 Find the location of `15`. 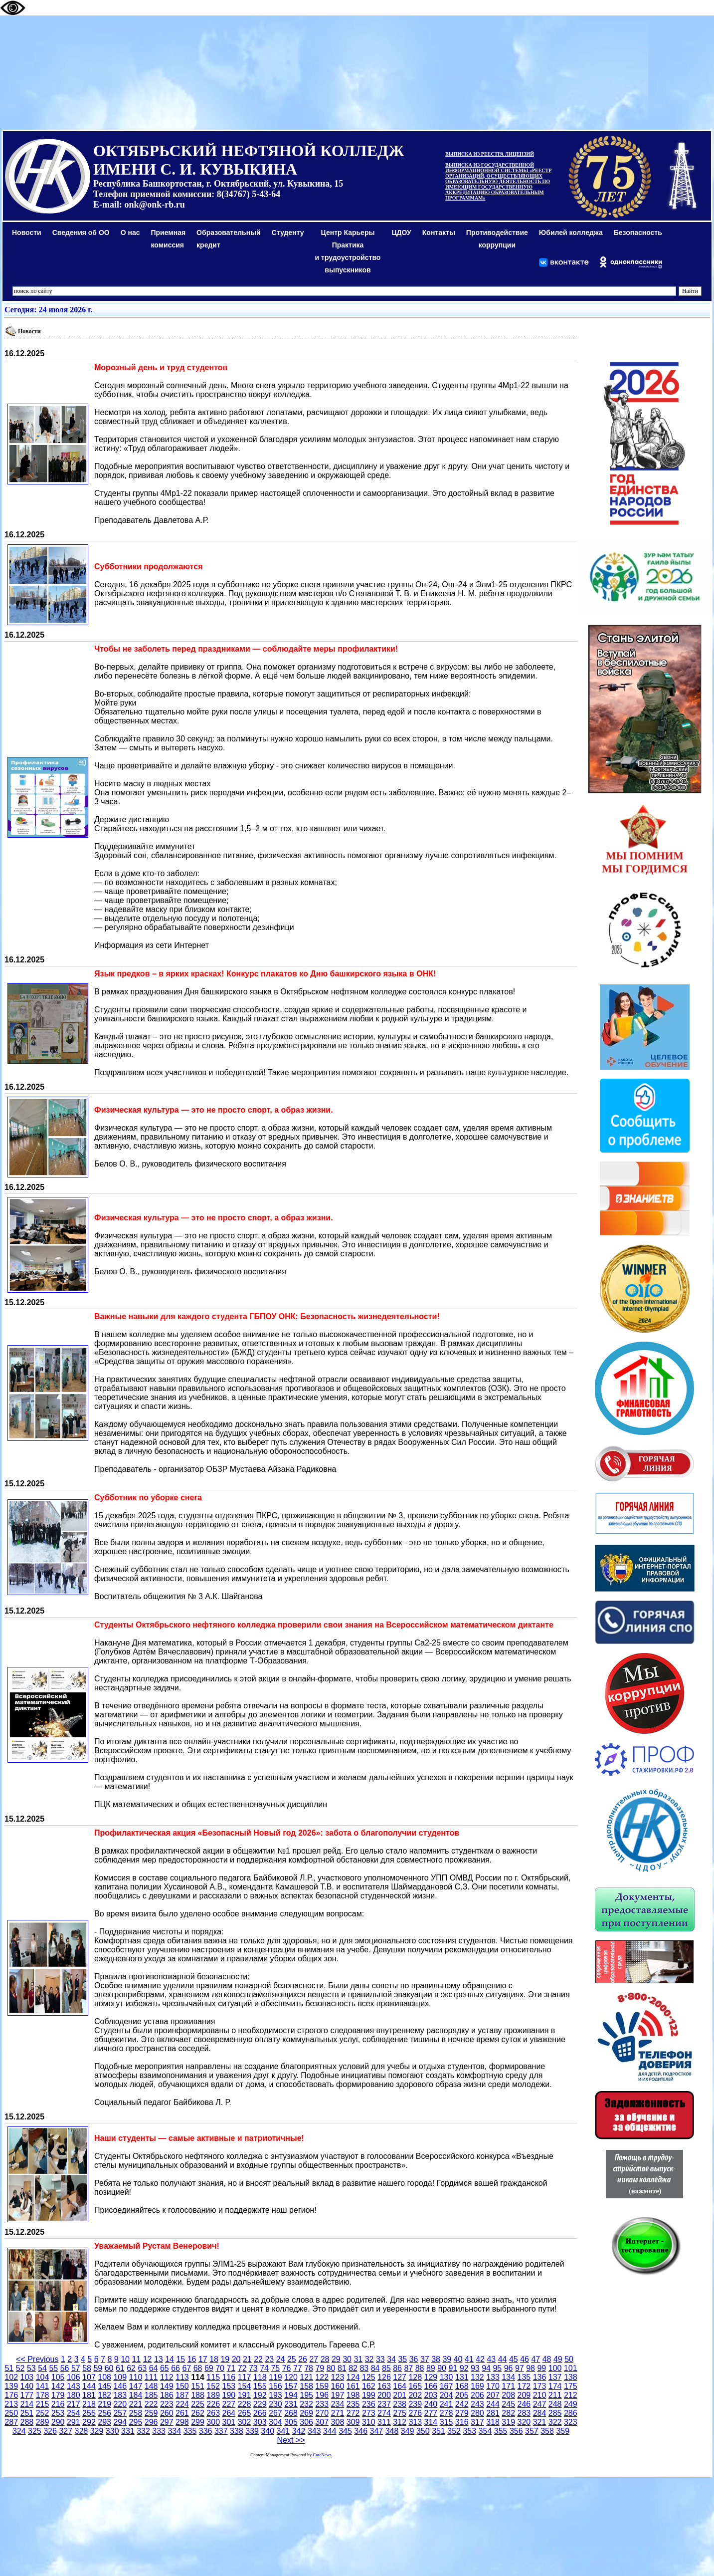

15 is located at coordinates (180, 2359).